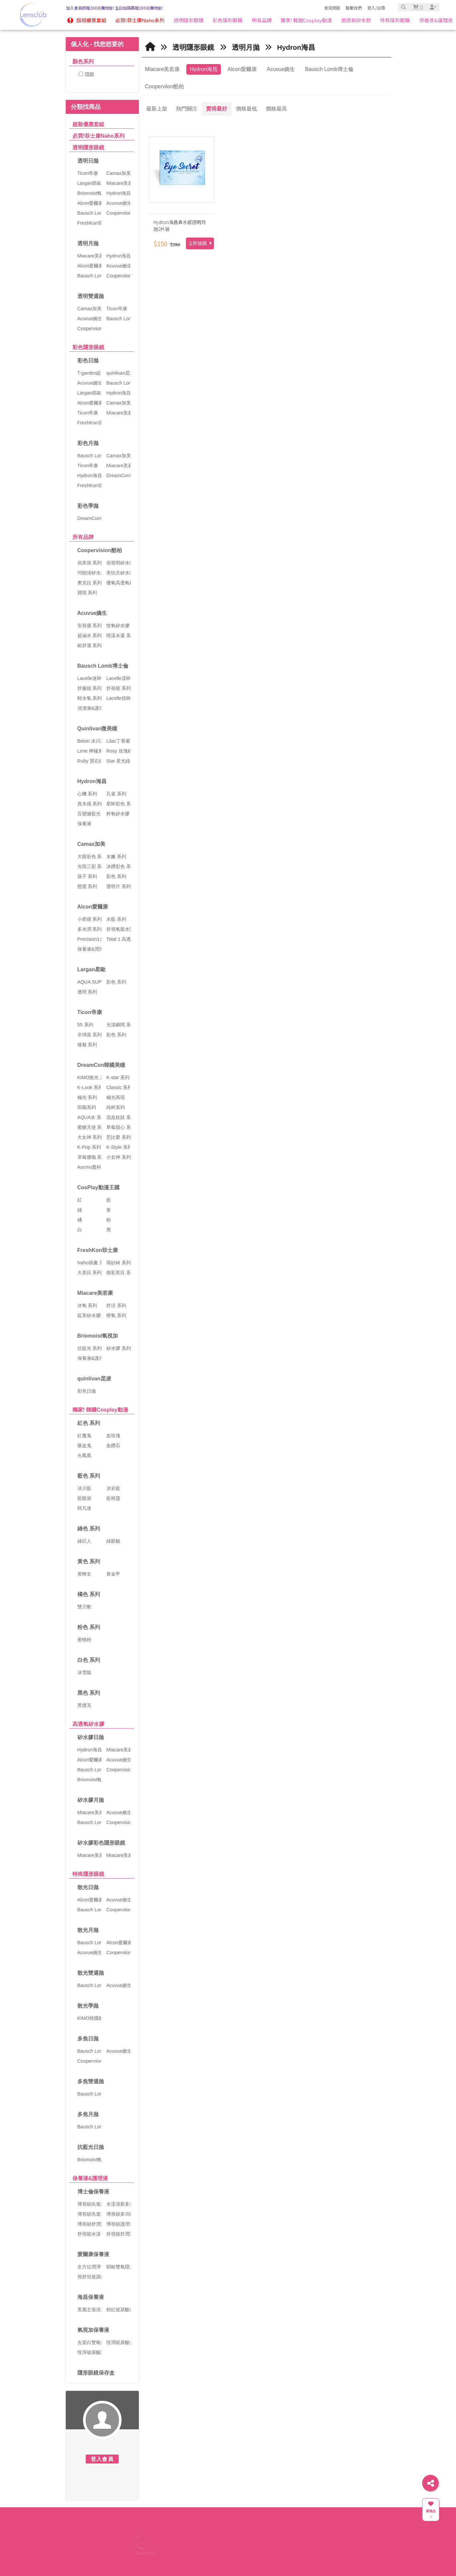 This screenshot has width=456, height=2576. Describe the element at coordinates (216, 108) in the screenshot. I see `賣得最好` at that location.